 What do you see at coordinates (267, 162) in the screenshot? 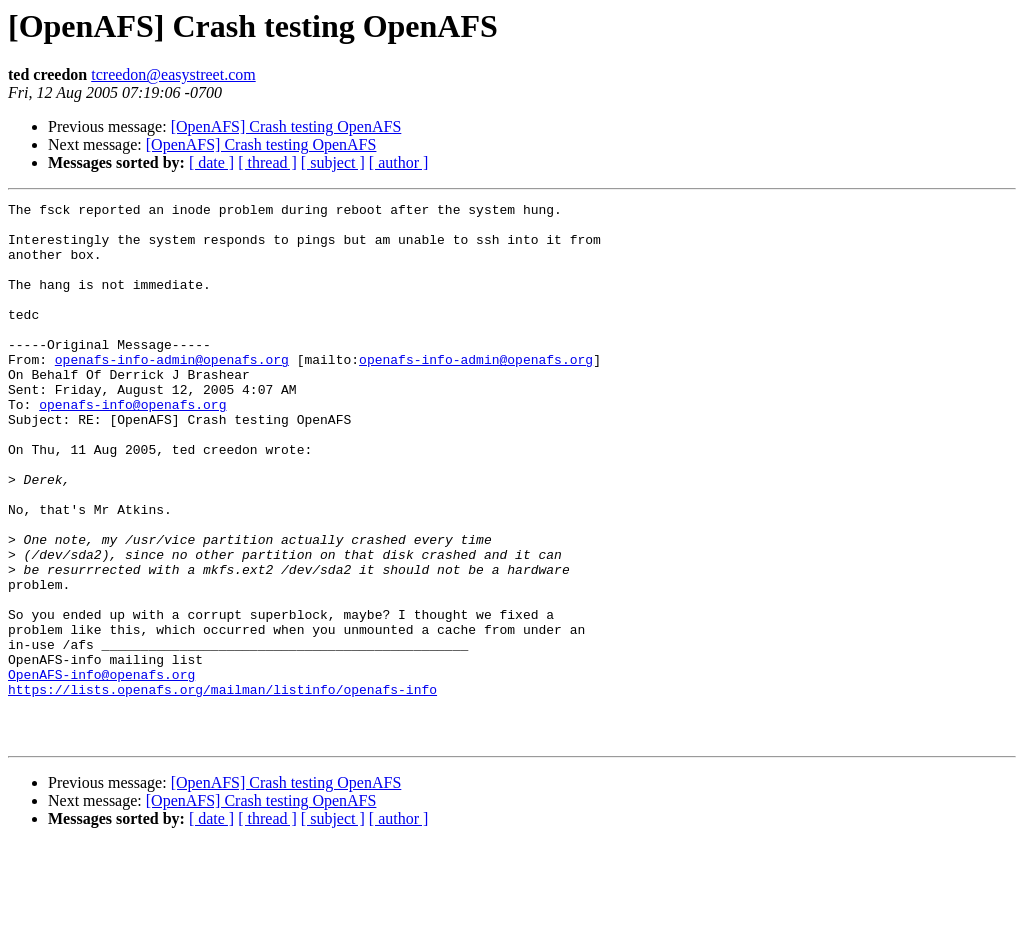
I see `[ thread ]` at bounding box center [267, 162].